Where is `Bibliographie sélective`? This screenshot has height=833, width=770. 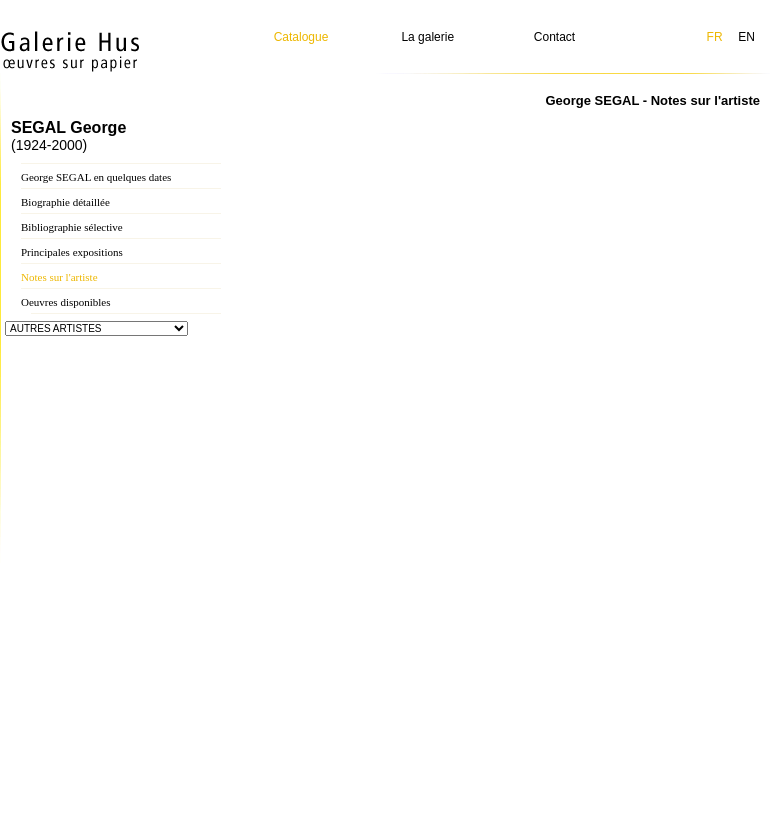
Bibliographie sélective is located at coordinates (72, 227).